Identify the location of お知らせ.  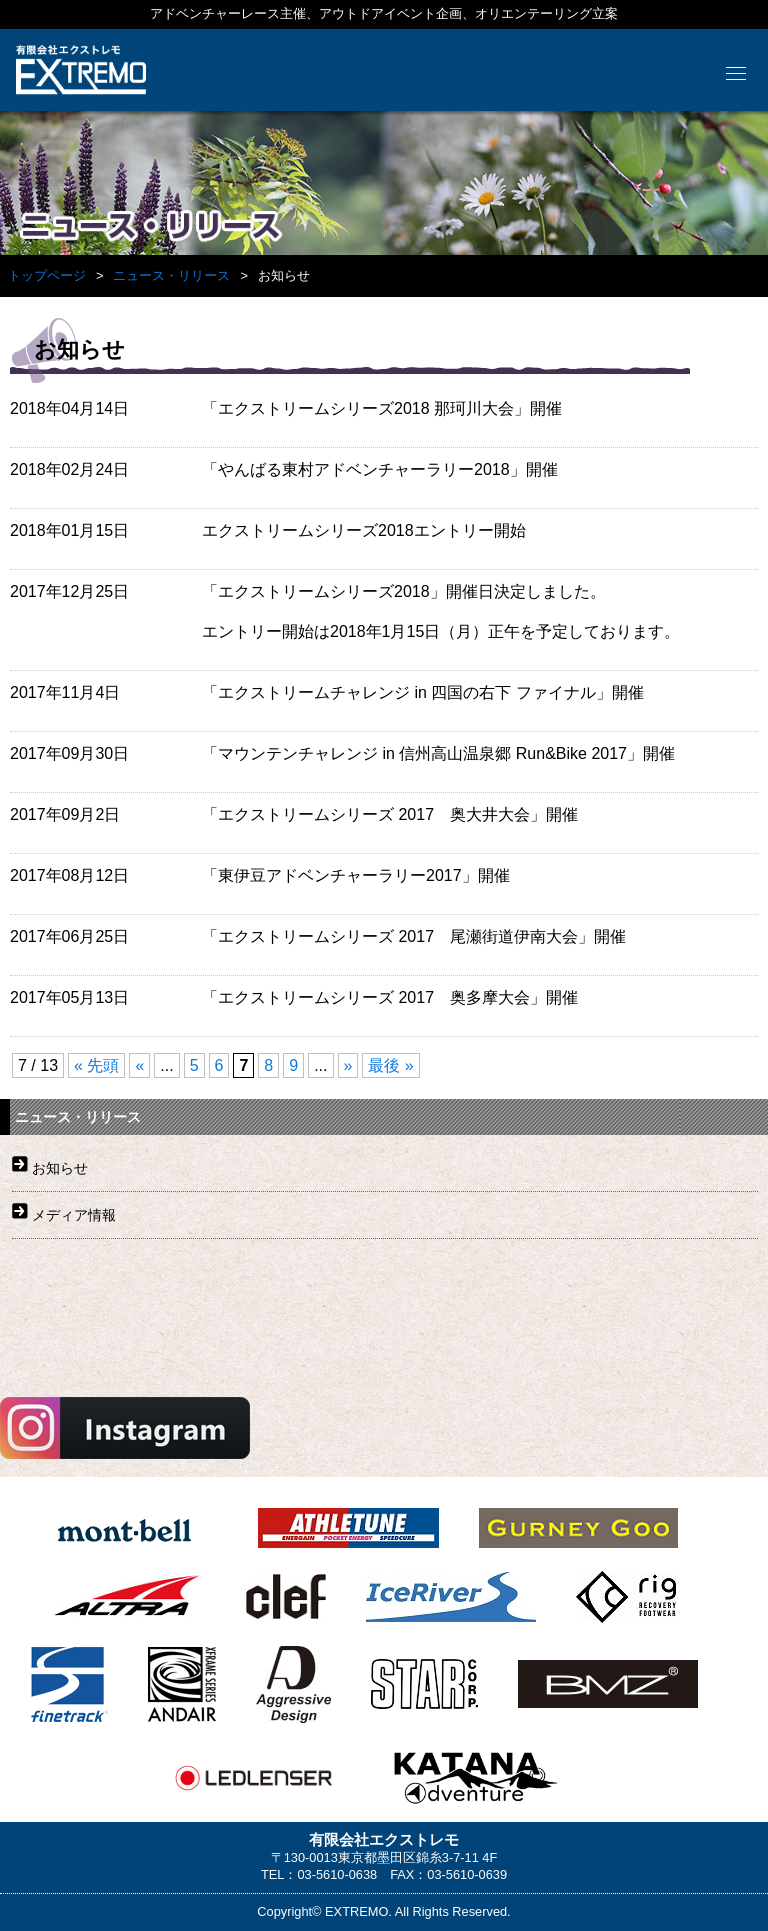
(60, 1168).